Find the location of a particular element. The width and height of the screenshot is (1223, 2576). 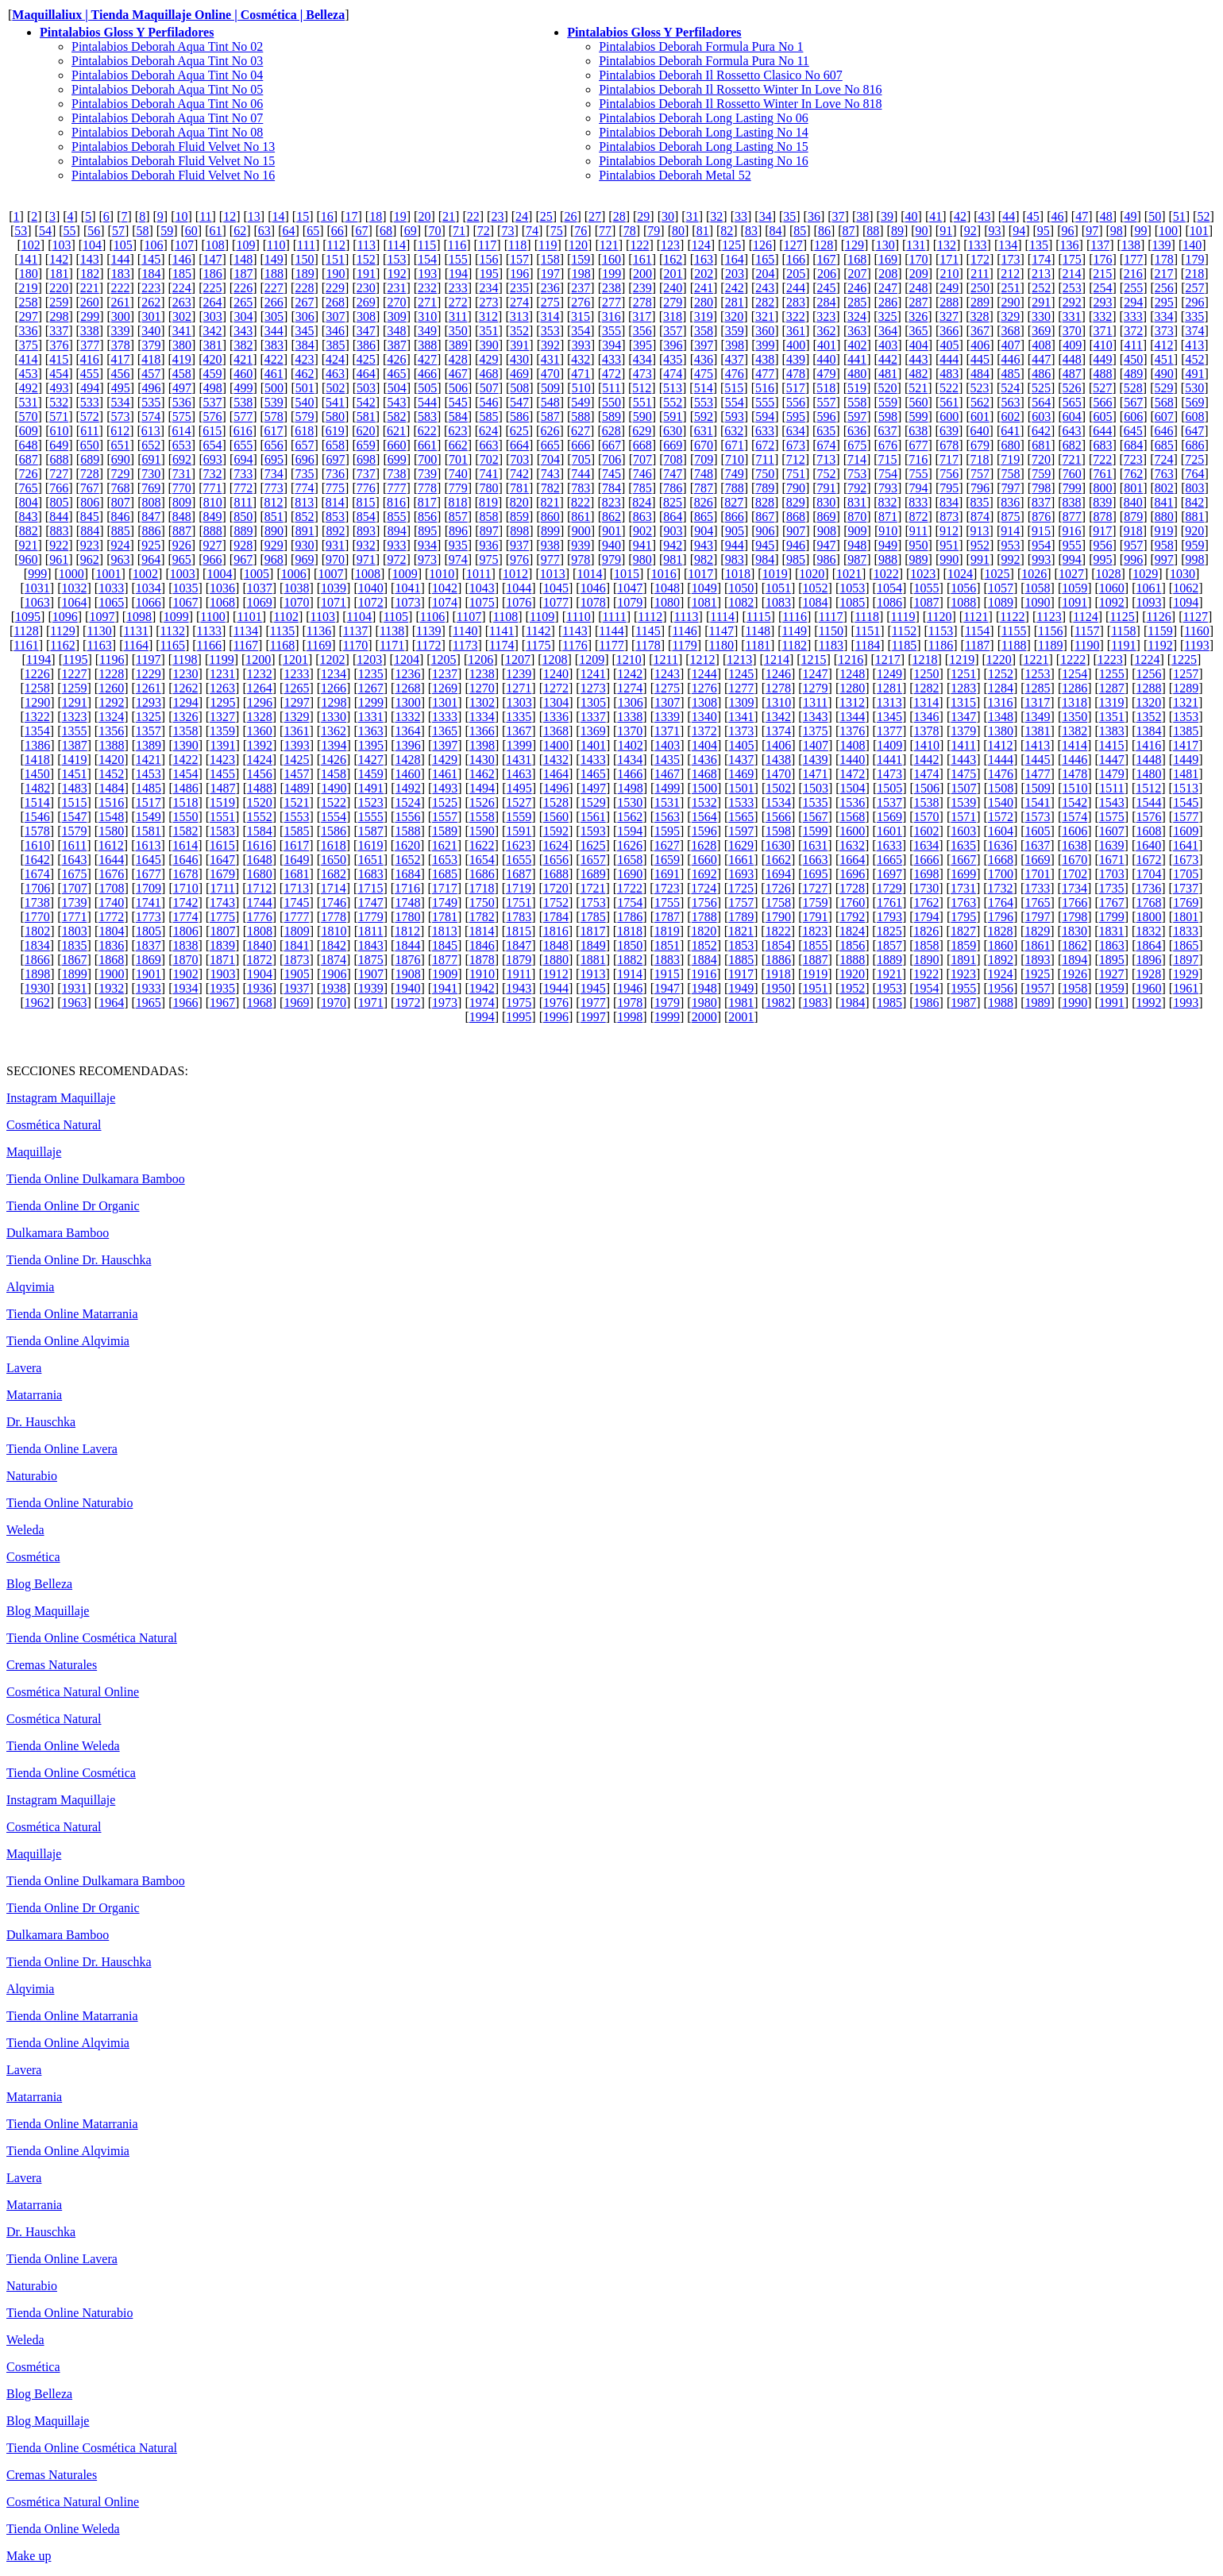

448 is located at coordinates (1072, 359).